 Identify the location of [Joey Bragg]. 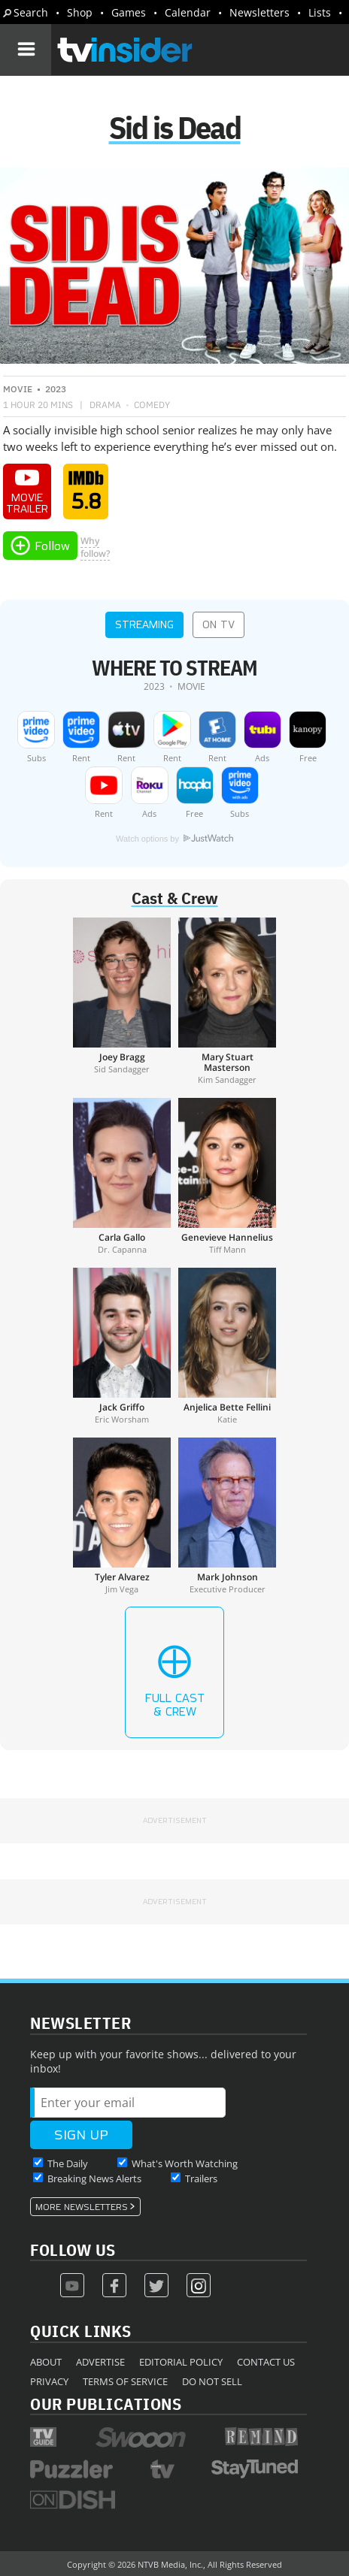
(121, 1001).